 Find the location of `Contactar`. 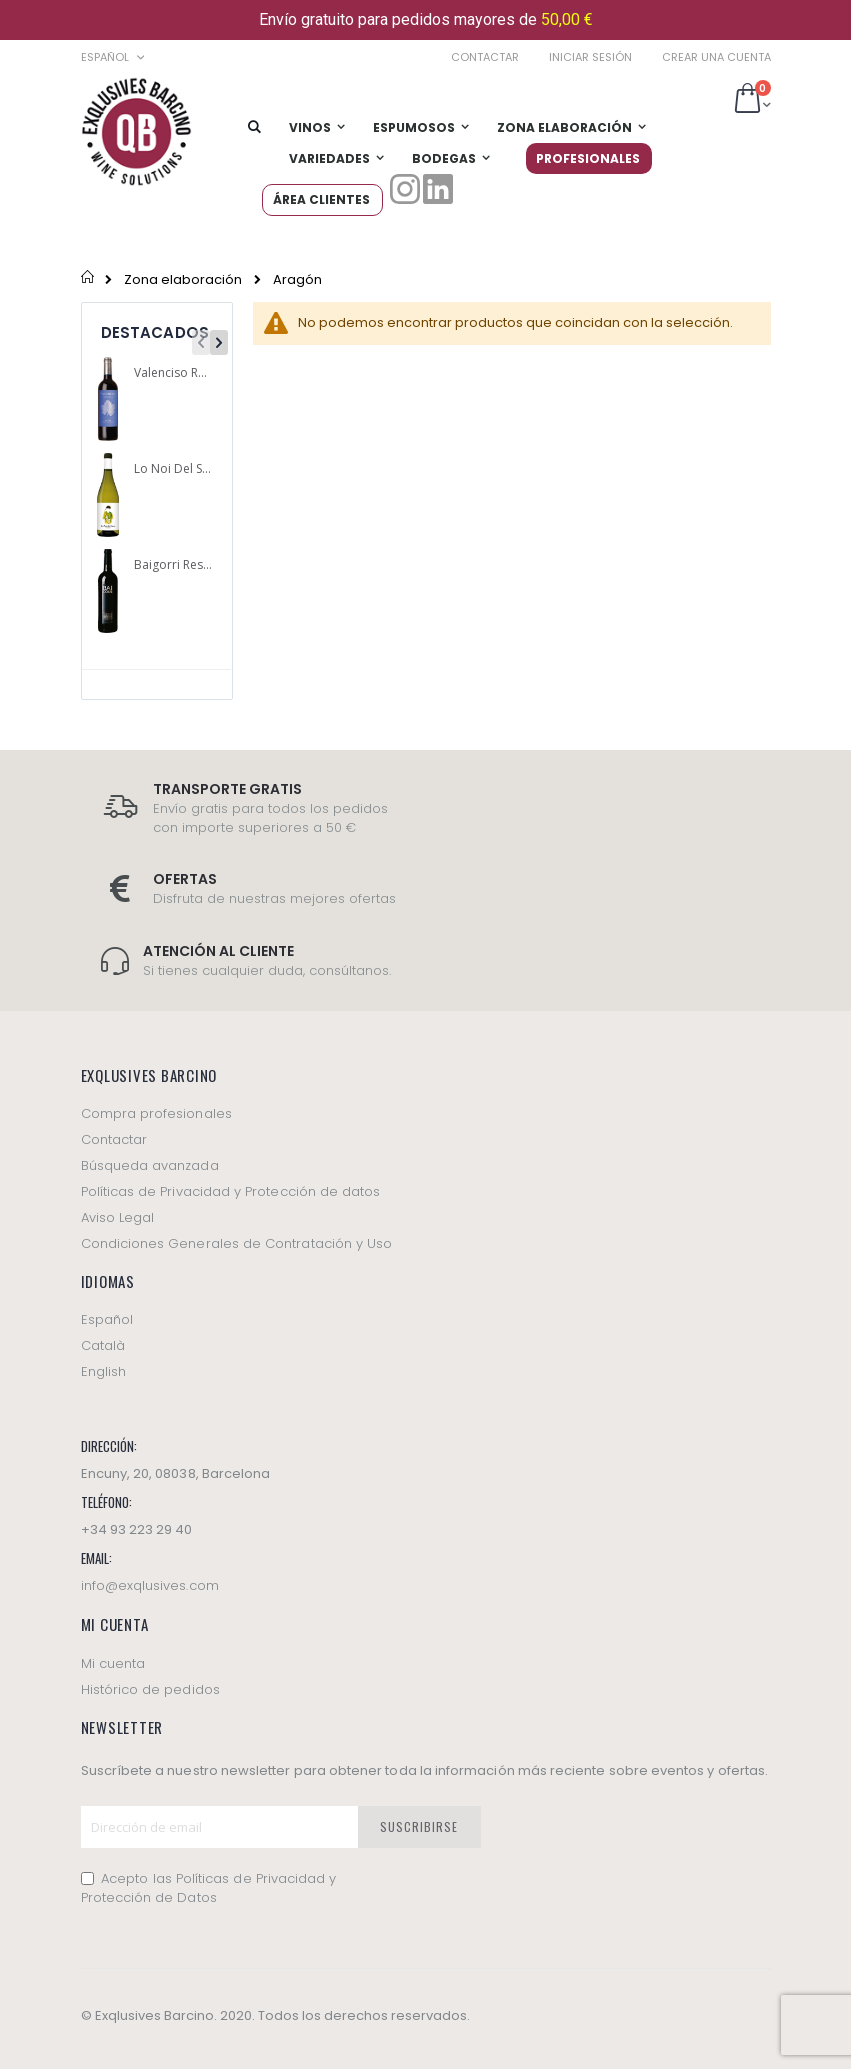

Contactar is located at coordinates (485, 57).